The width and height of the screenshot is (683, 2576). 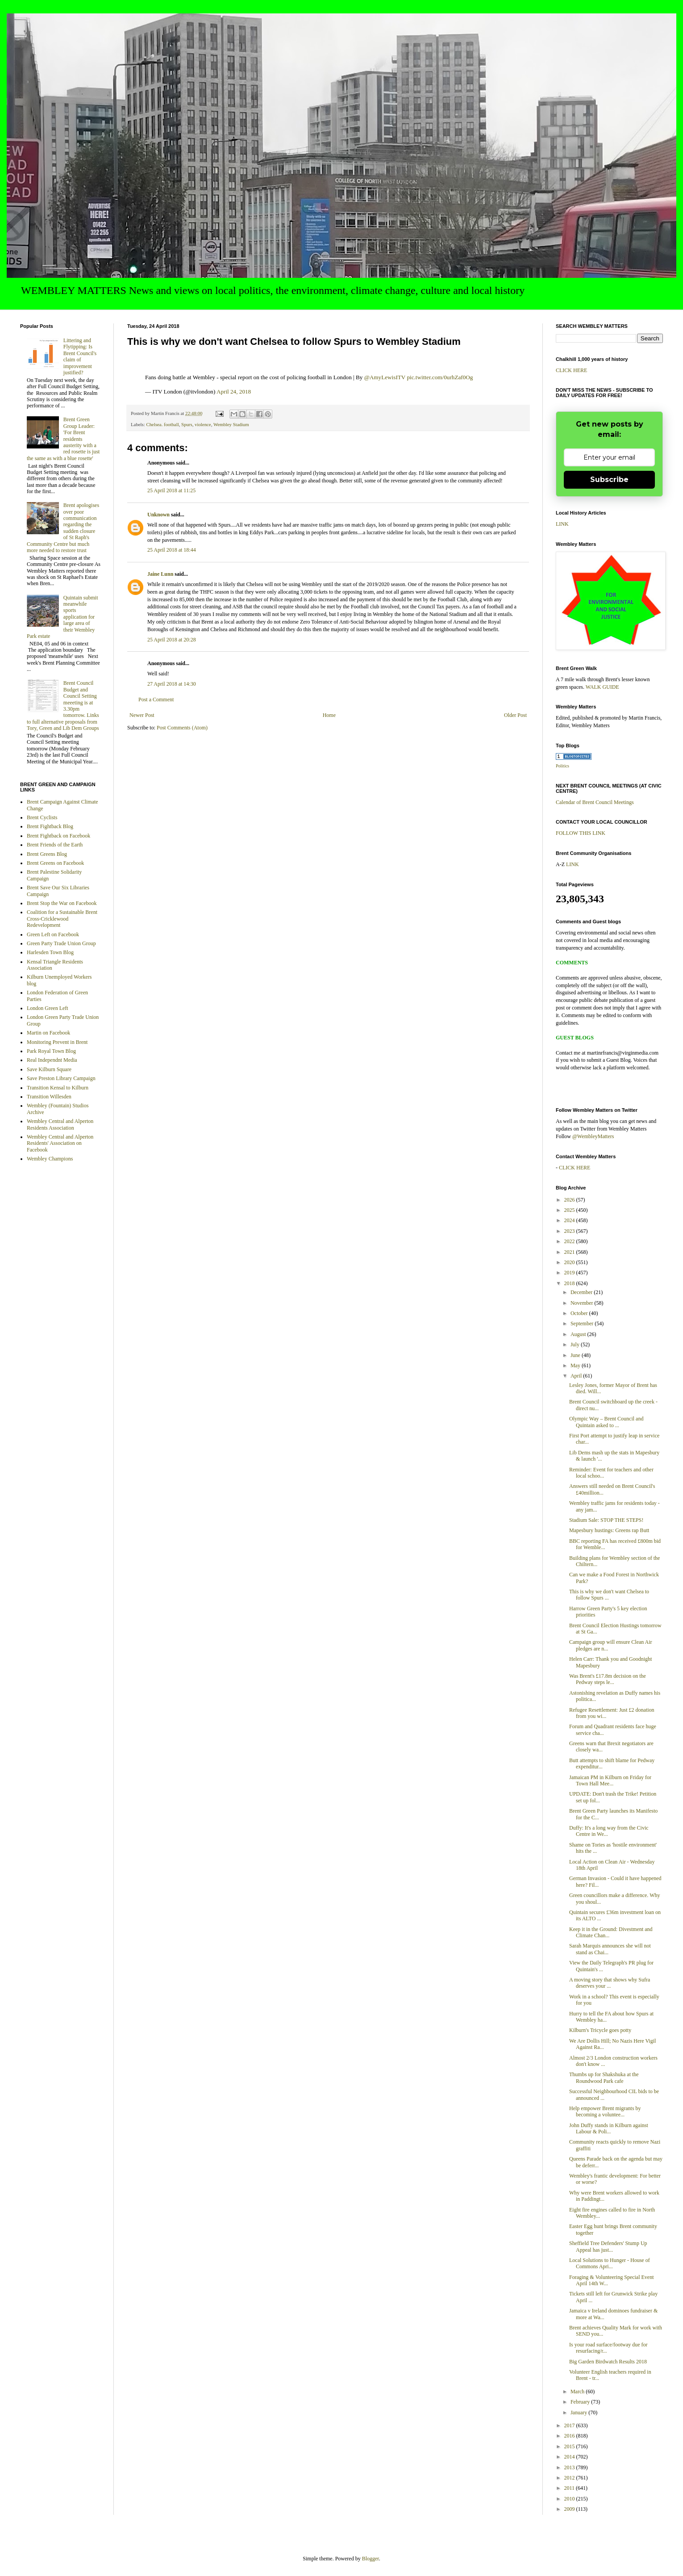 What do you see at coordinates (171, 640) in the screenshot?
I see `25 April 2018 at 20:28` at bounding box center [171, 640].